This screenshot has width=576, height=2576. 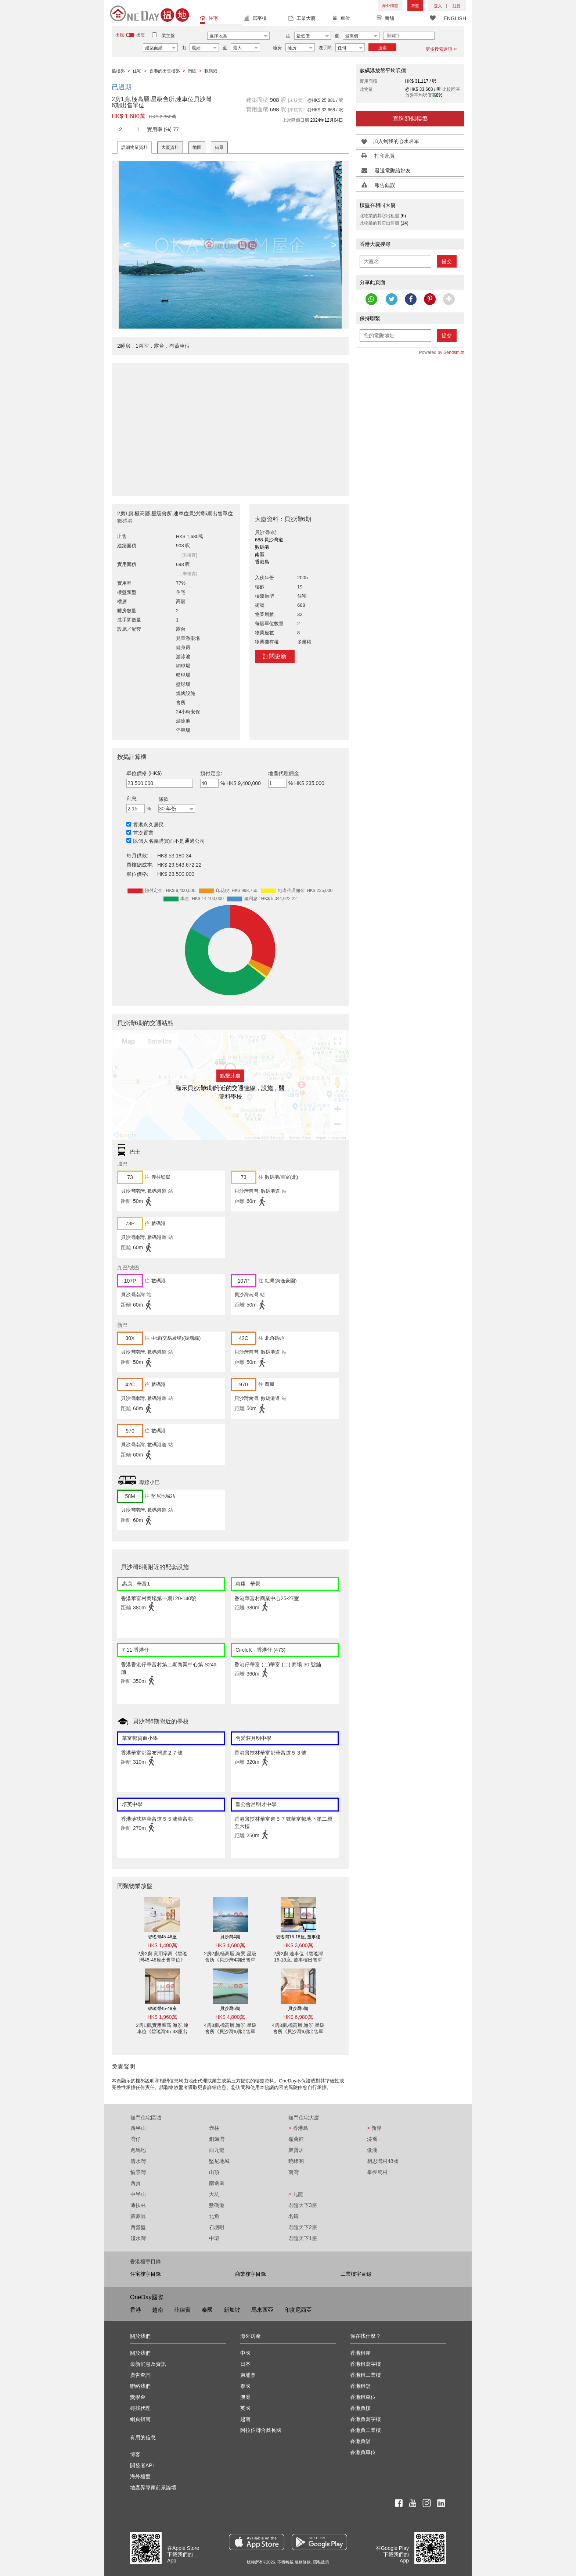 What do you see at coordinates (298, 1960) in the screenshot?
I see `2房2廁,連車位《碧瑤灣16-18座, 董事樓出售單位》` at bounding box center [298, 1960].